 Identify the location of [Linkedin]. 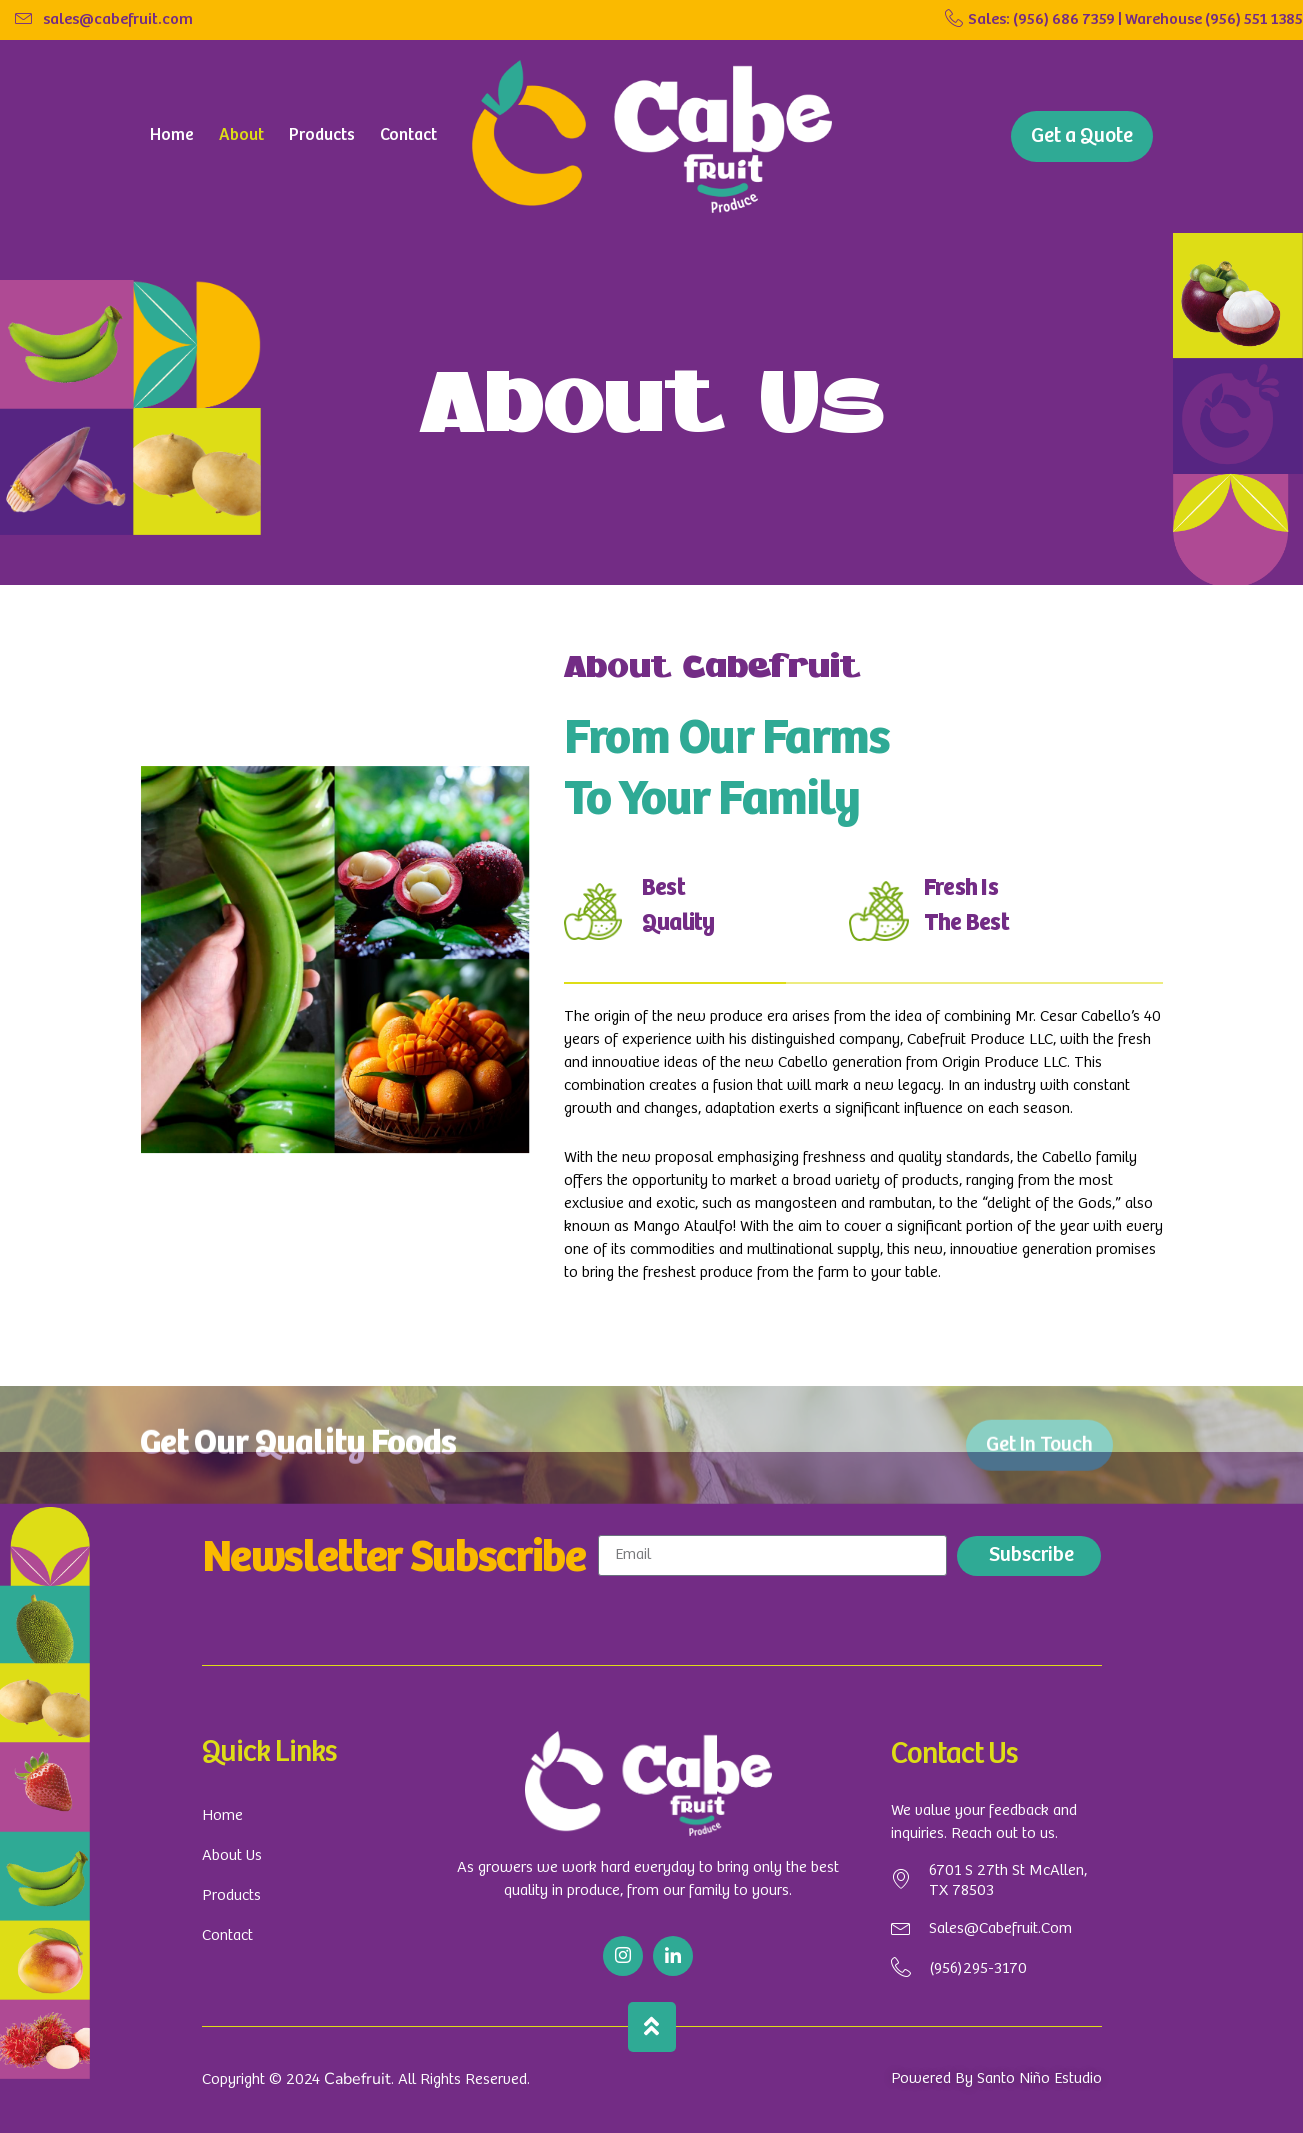
(673, 1956).